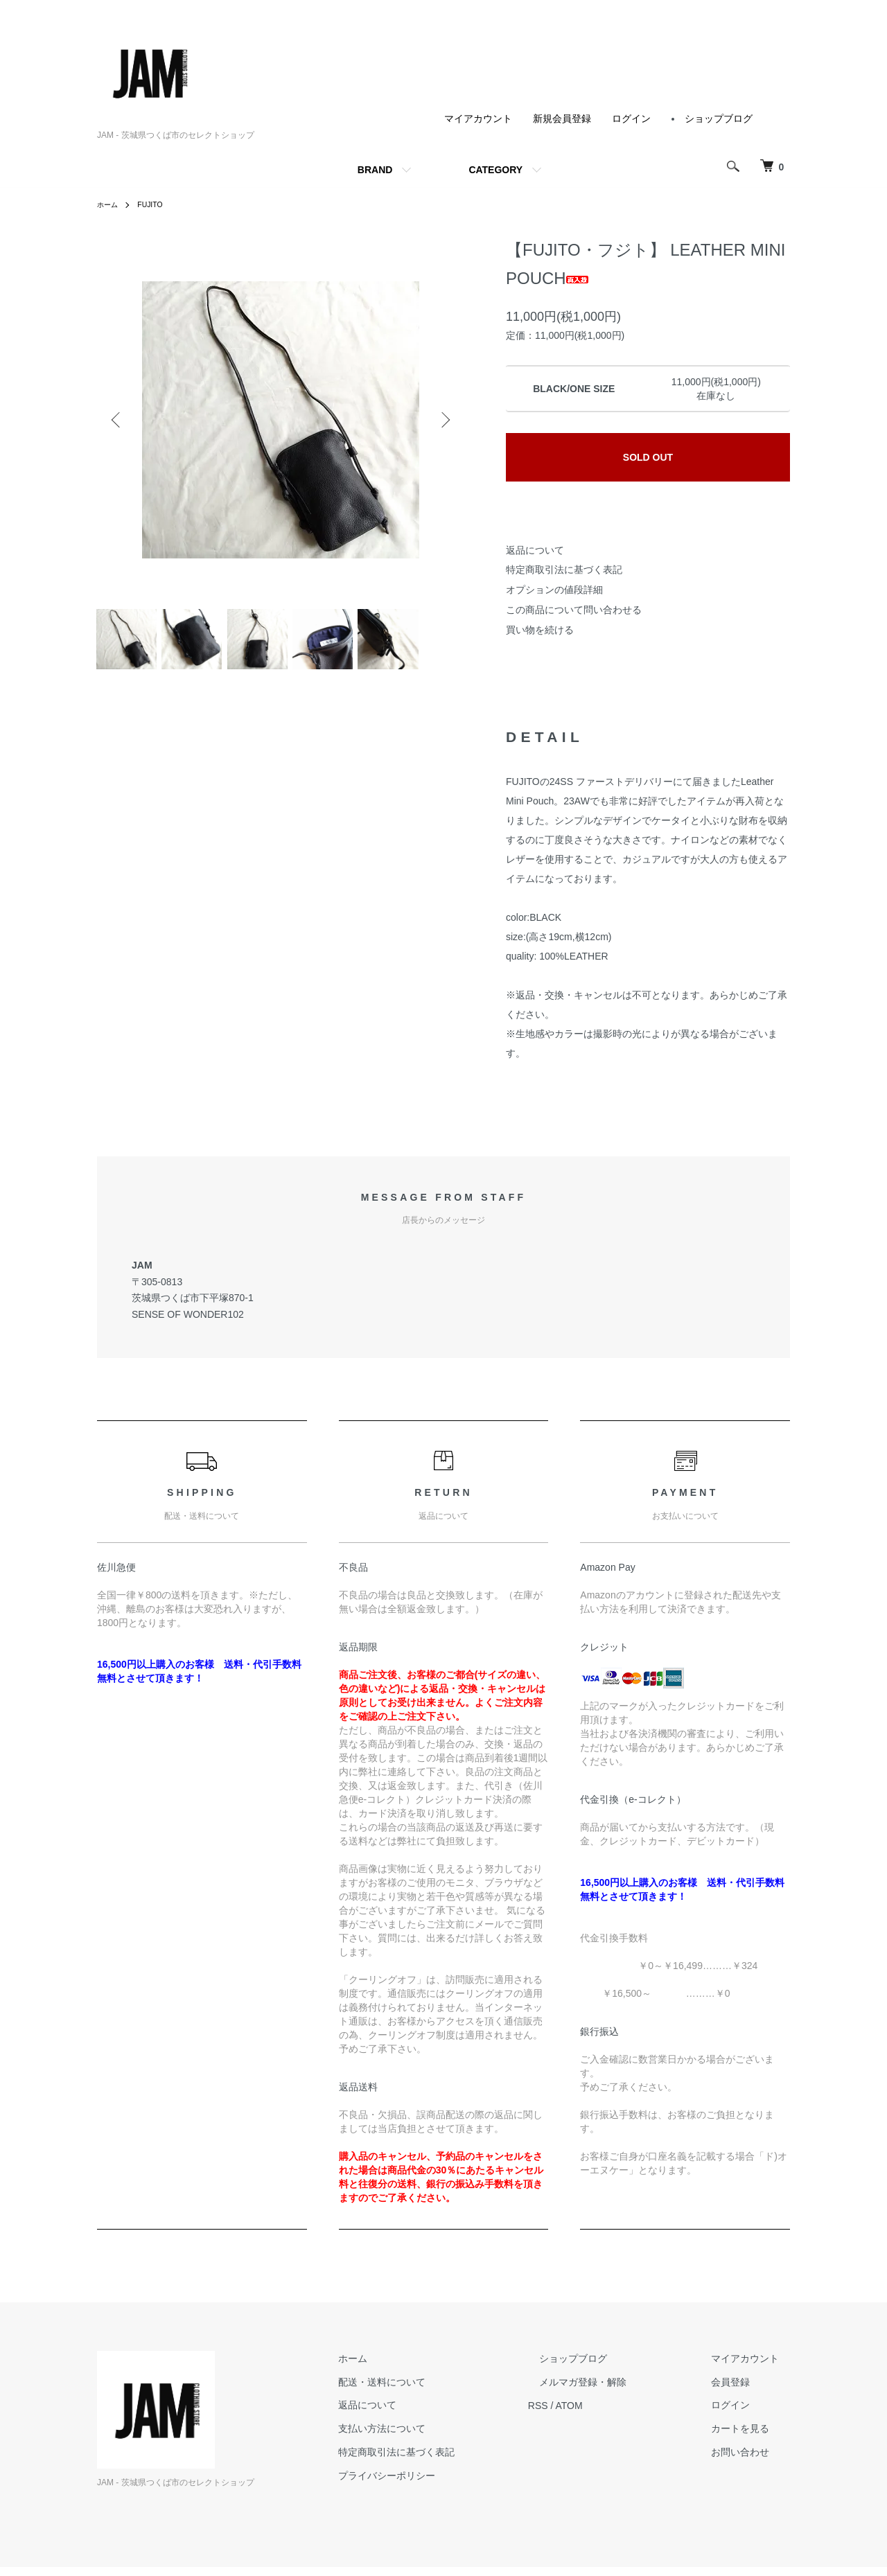  Describe the element at coordinates (535, 550) in the screenshot. I see `返品について` at that location.